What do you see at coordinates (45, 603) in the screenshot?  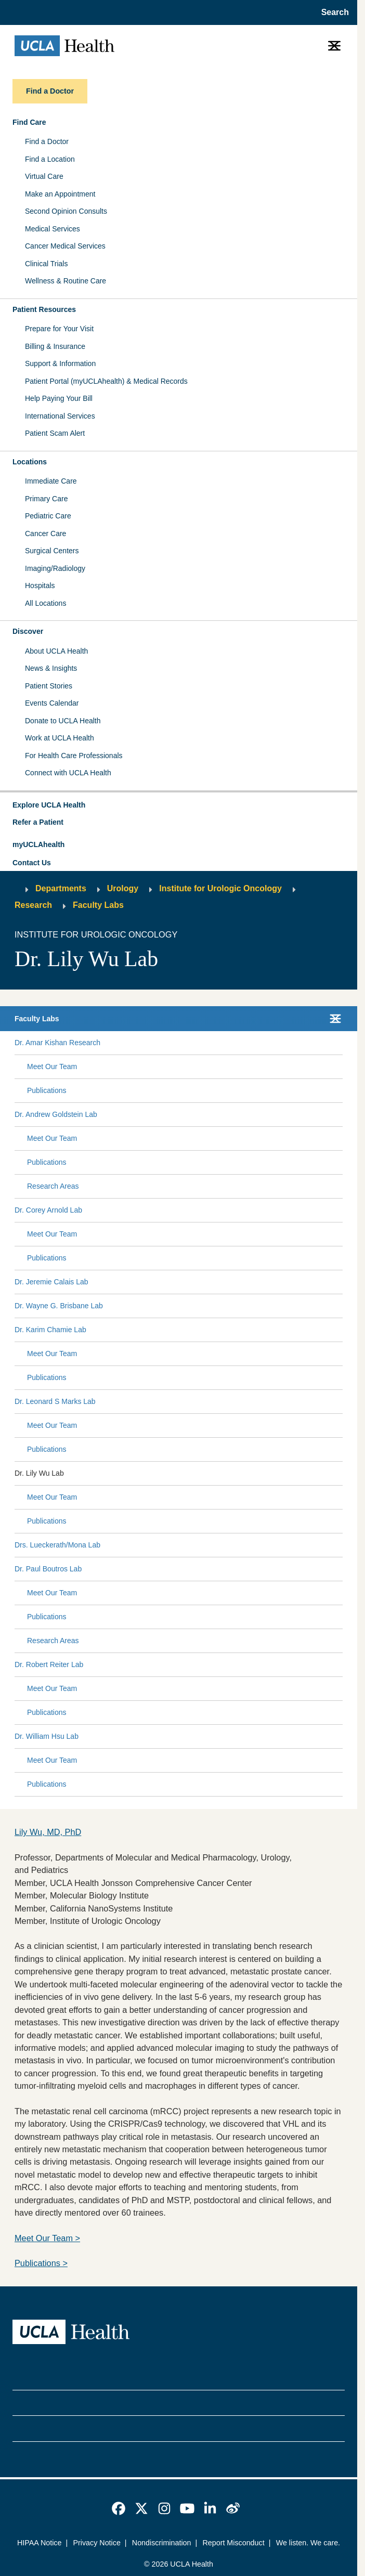 I see `All Locations` at bounding box center [45, 603].